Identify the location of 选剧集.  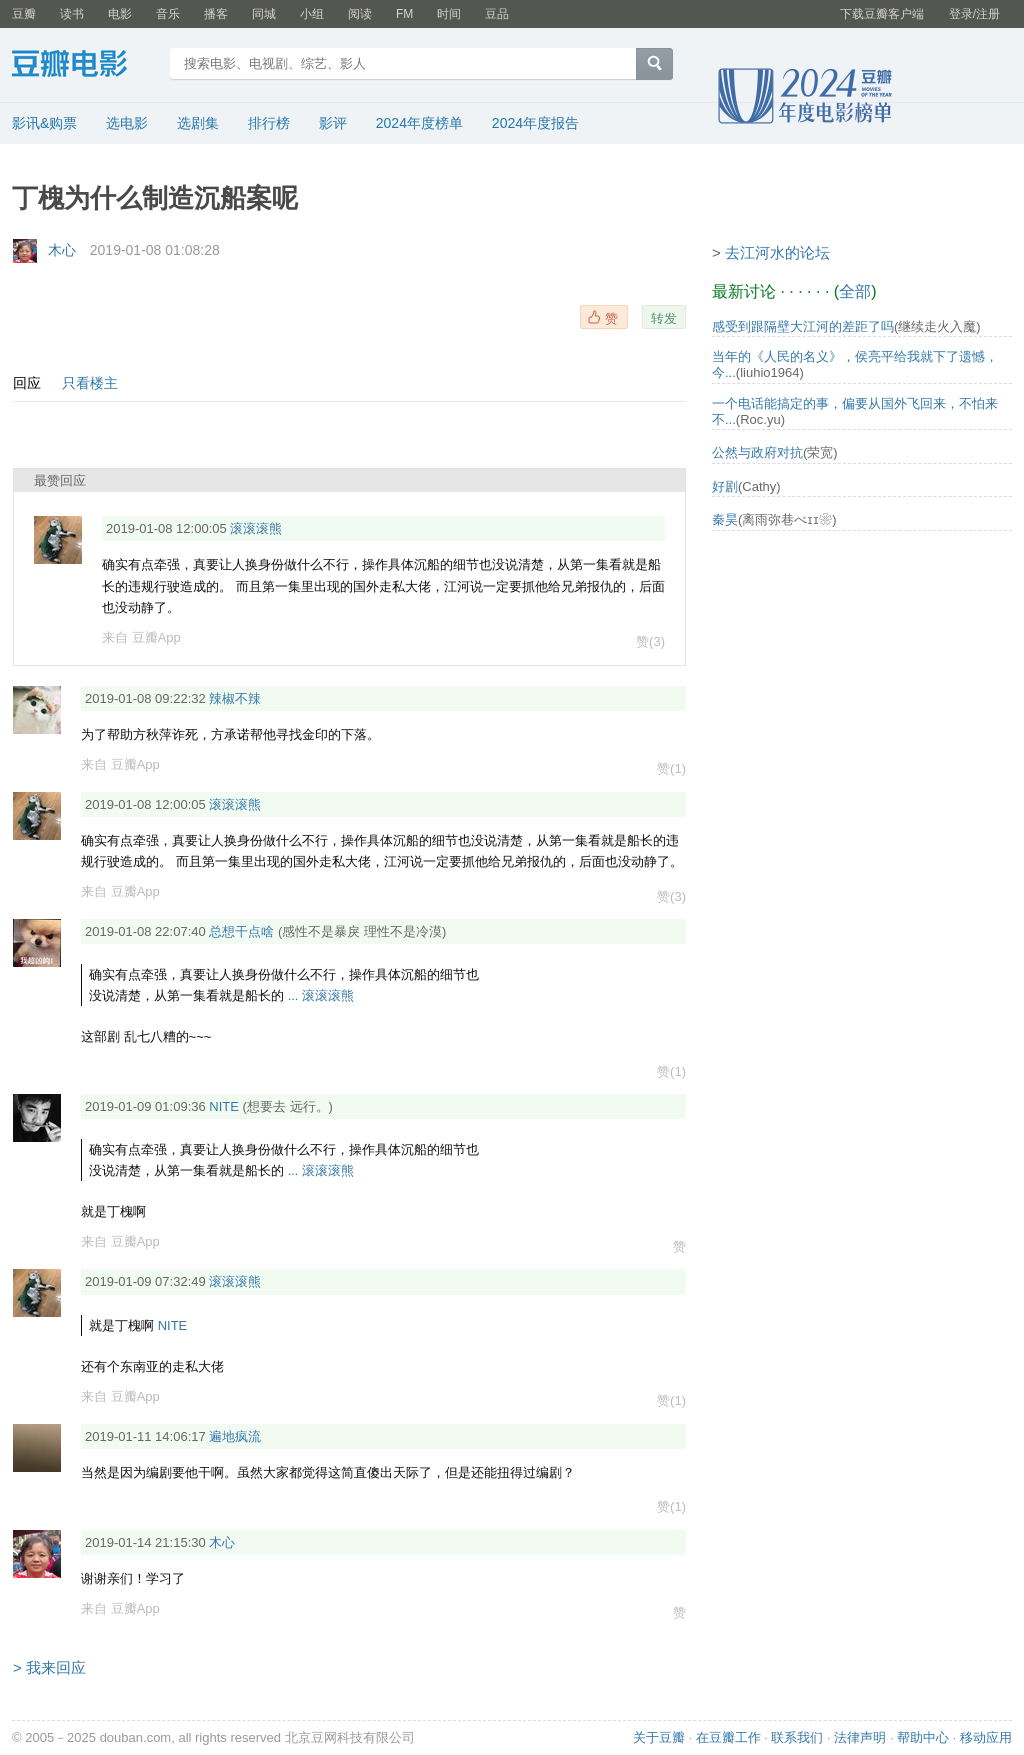
(198, 123).